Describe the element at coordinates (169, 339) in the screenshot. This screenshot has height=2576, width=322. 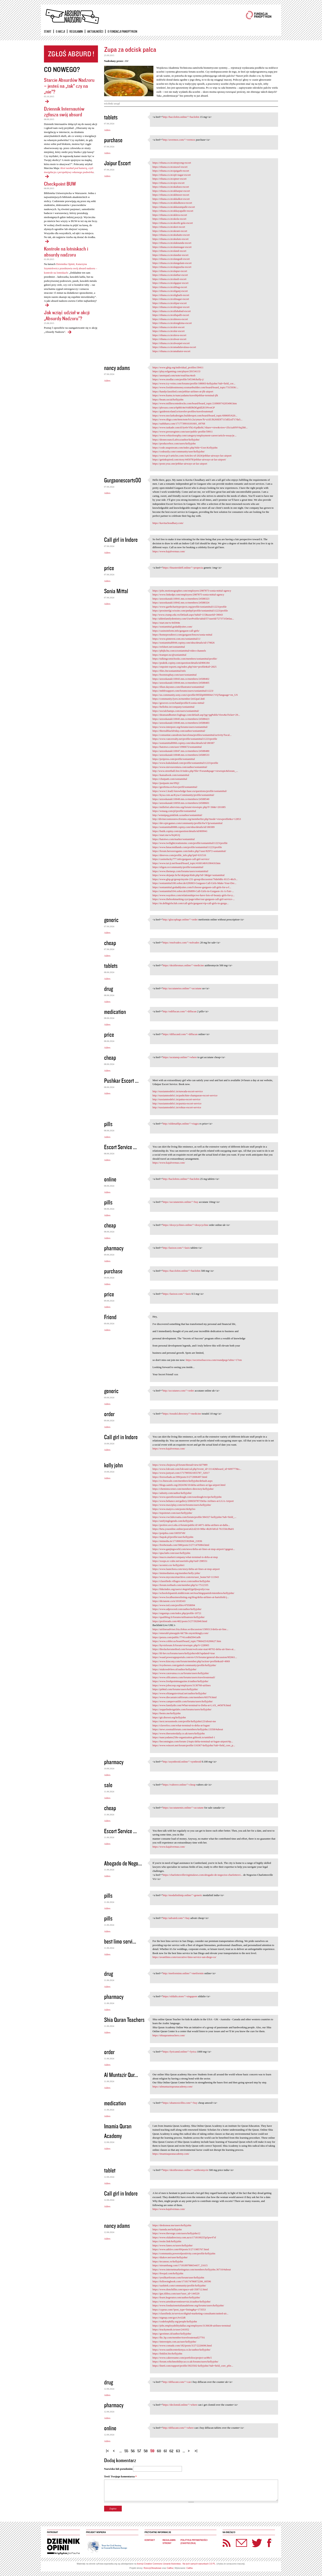
I see `https://rihana.co.in/alwar-escort` at that location.